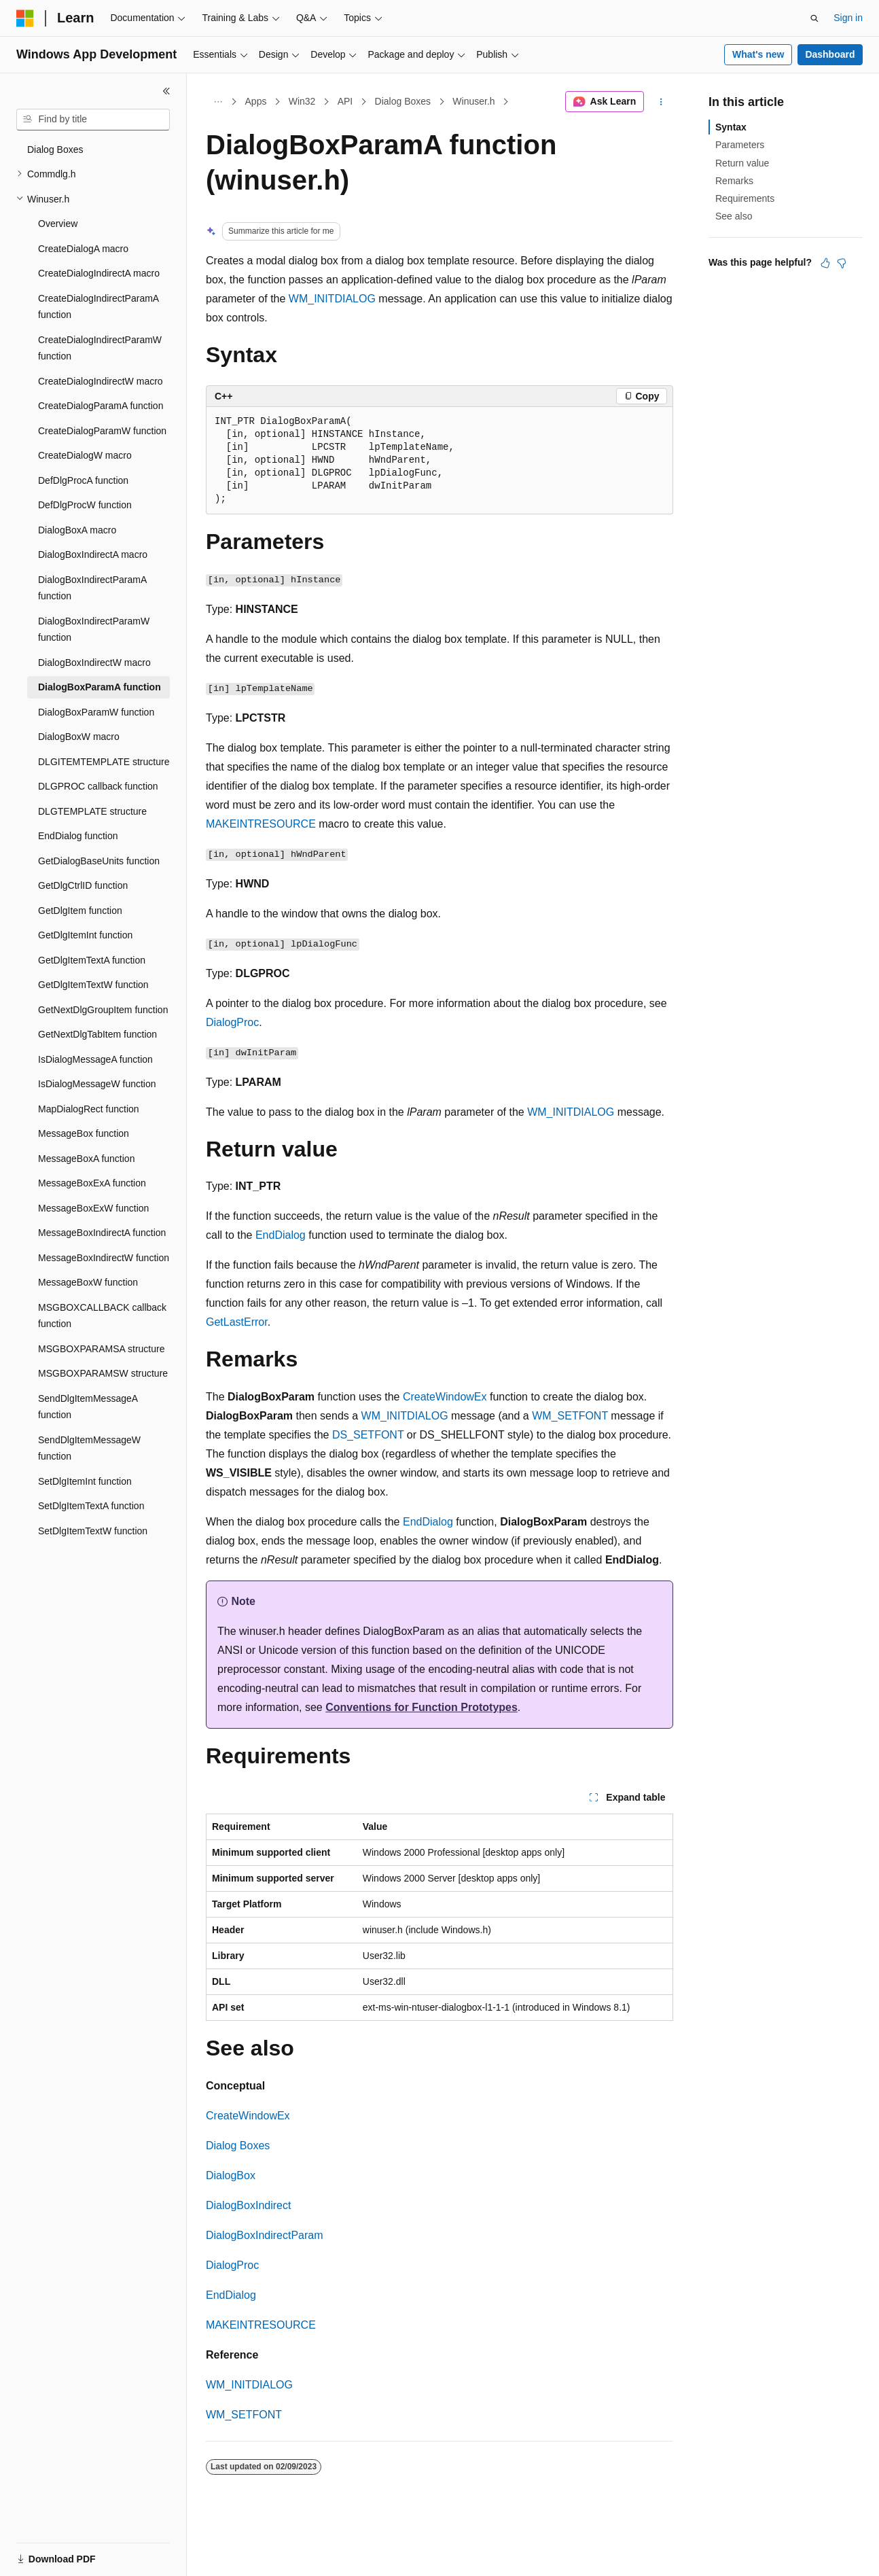 Image resolution: width=879 pixels, height=2576 pixels. I want to click on DialogBoxIndirect, so click(248, 2205).